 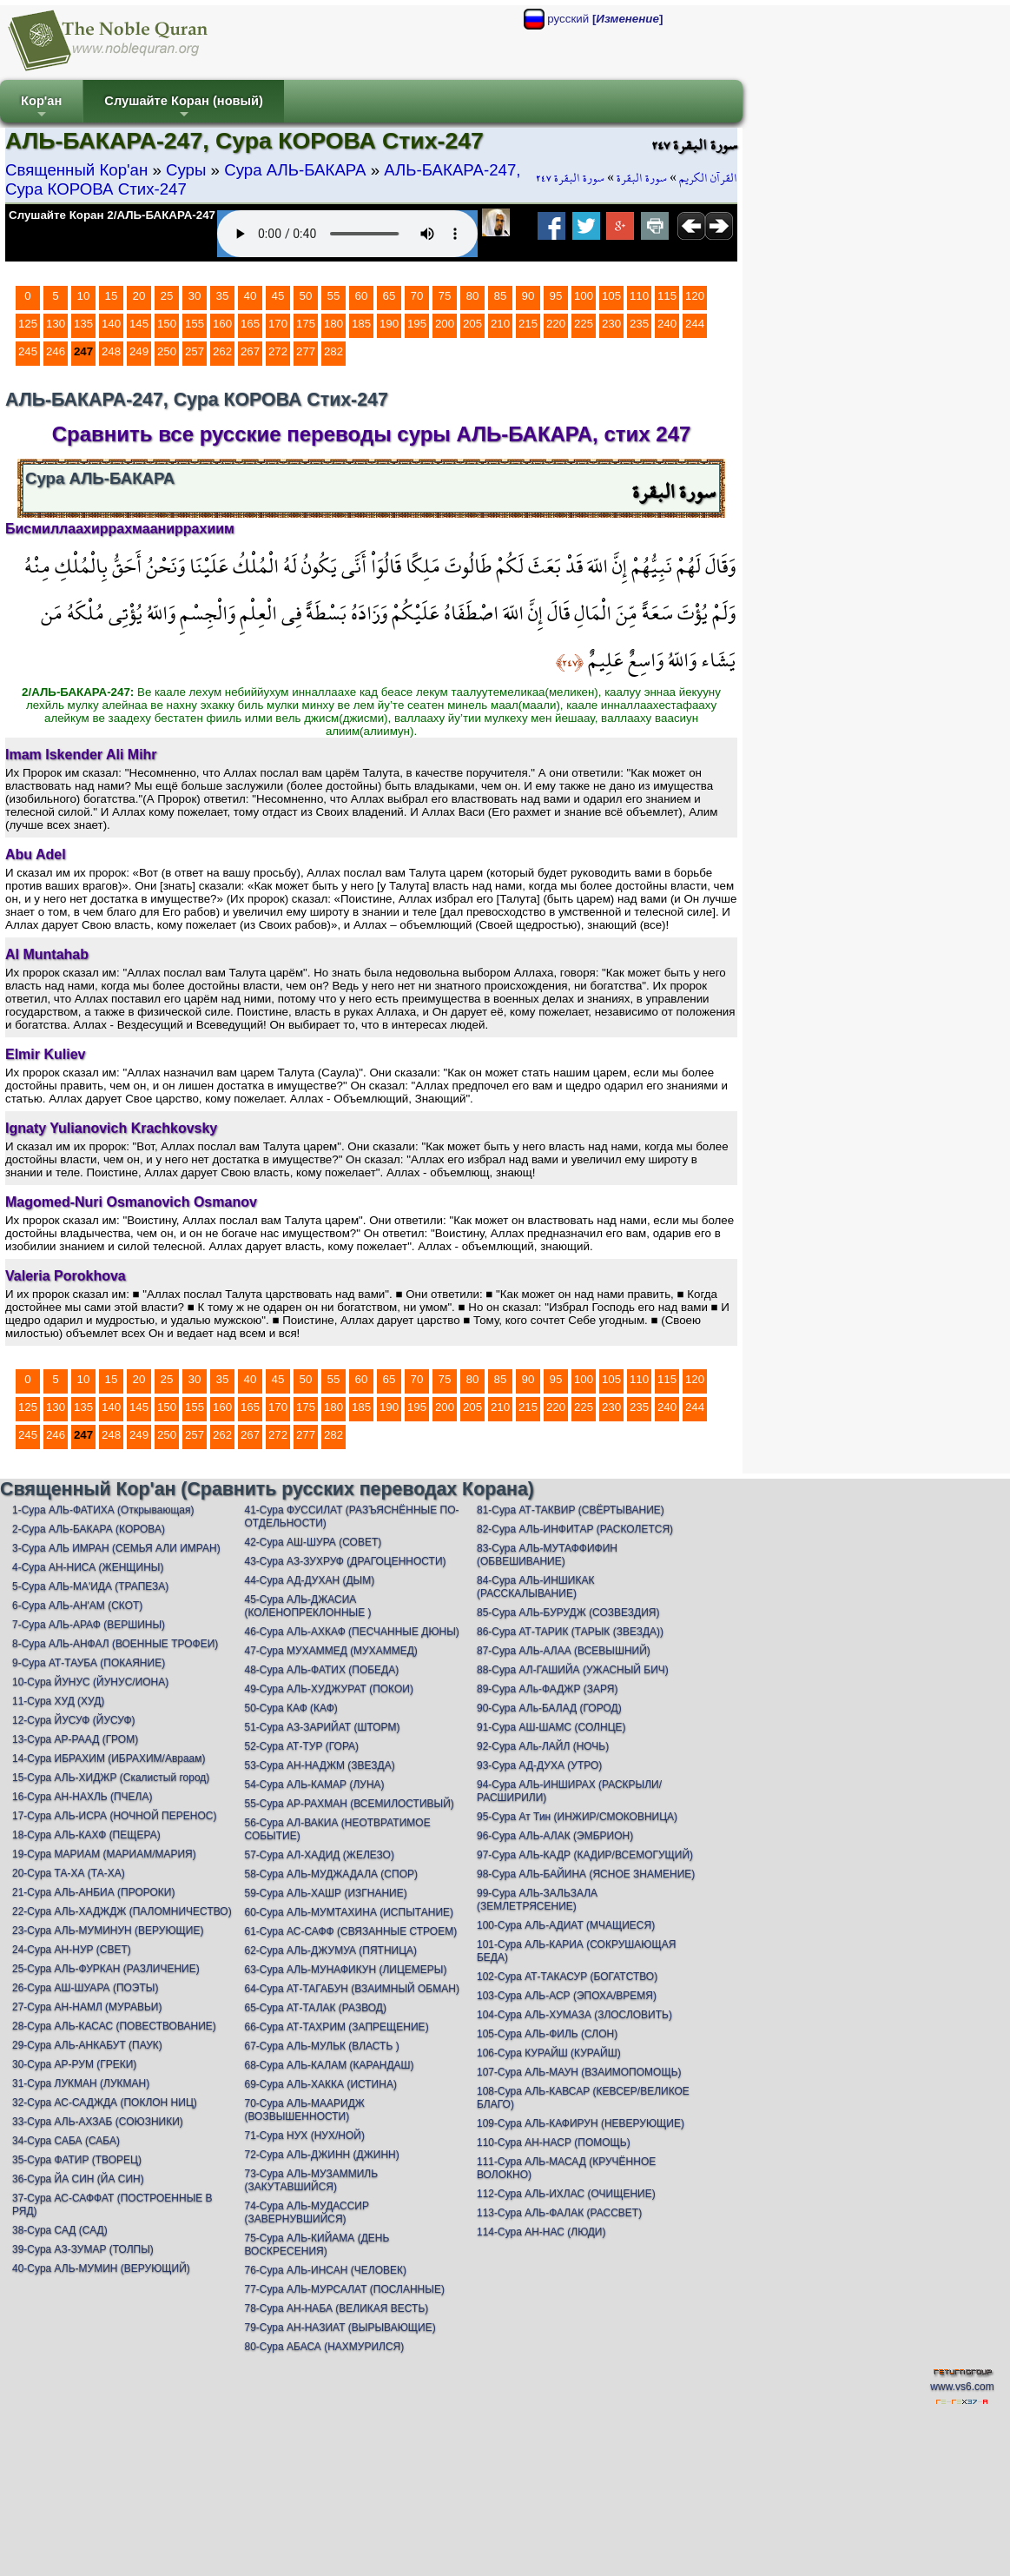 What do you see at coordinates (553, 2142) in the screenshot?
I see `110-Сура АН-НАСР (ПОМОЩЬ)` at bounding box center [553, 2142].